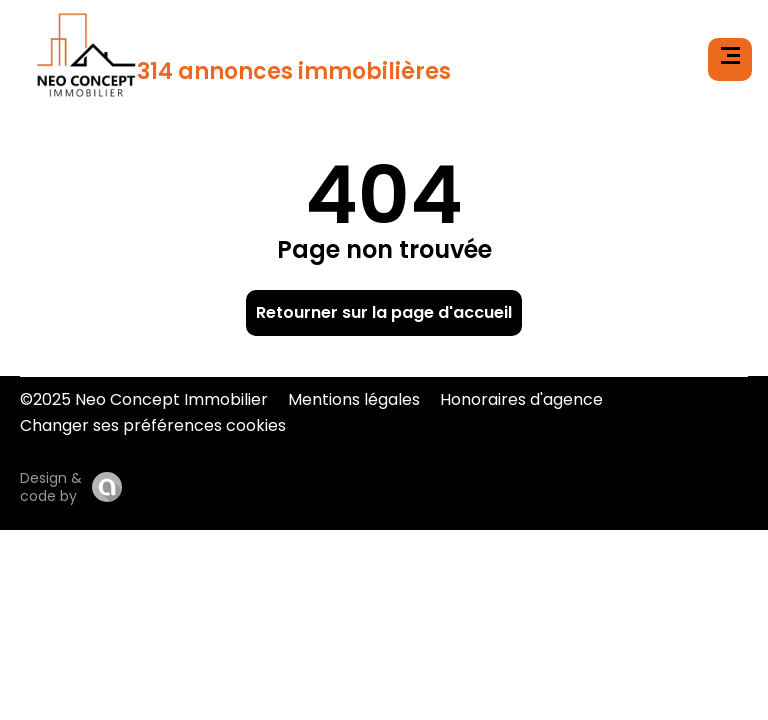 This screenshot has width=768, height=720. I want to click on Changer ses préférences cookies, so click(153, 425).